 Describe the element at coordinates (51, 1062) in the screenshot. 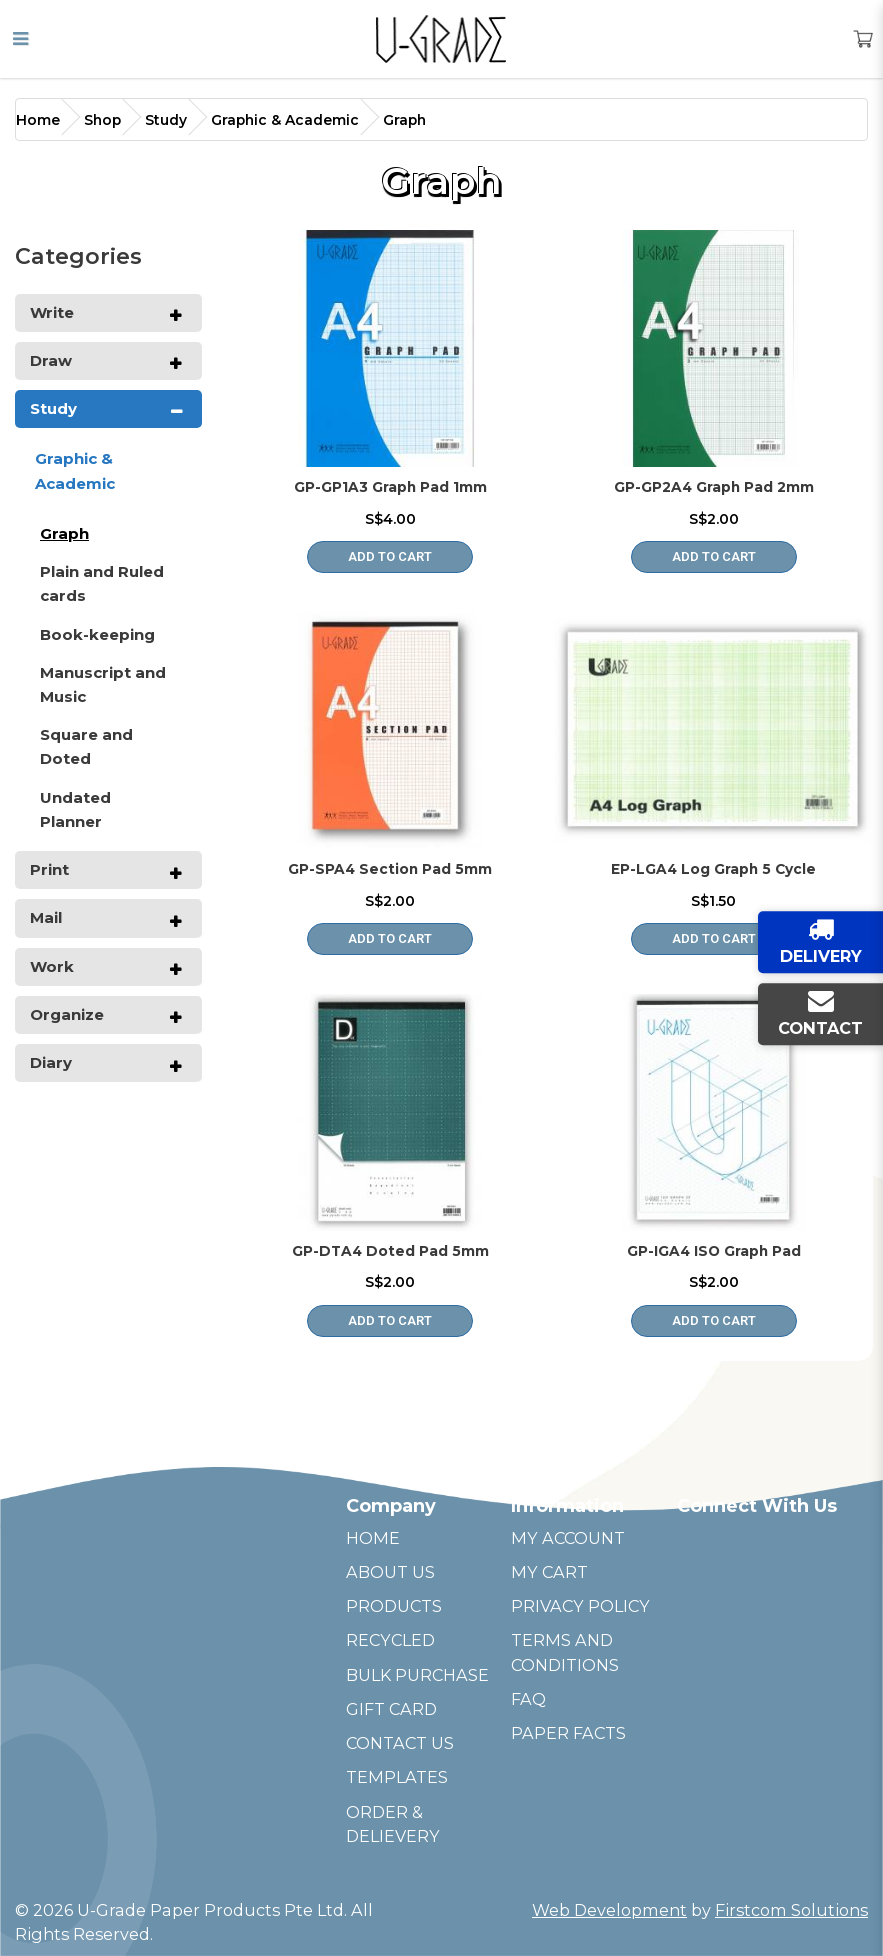

I see `Diary` at that location.